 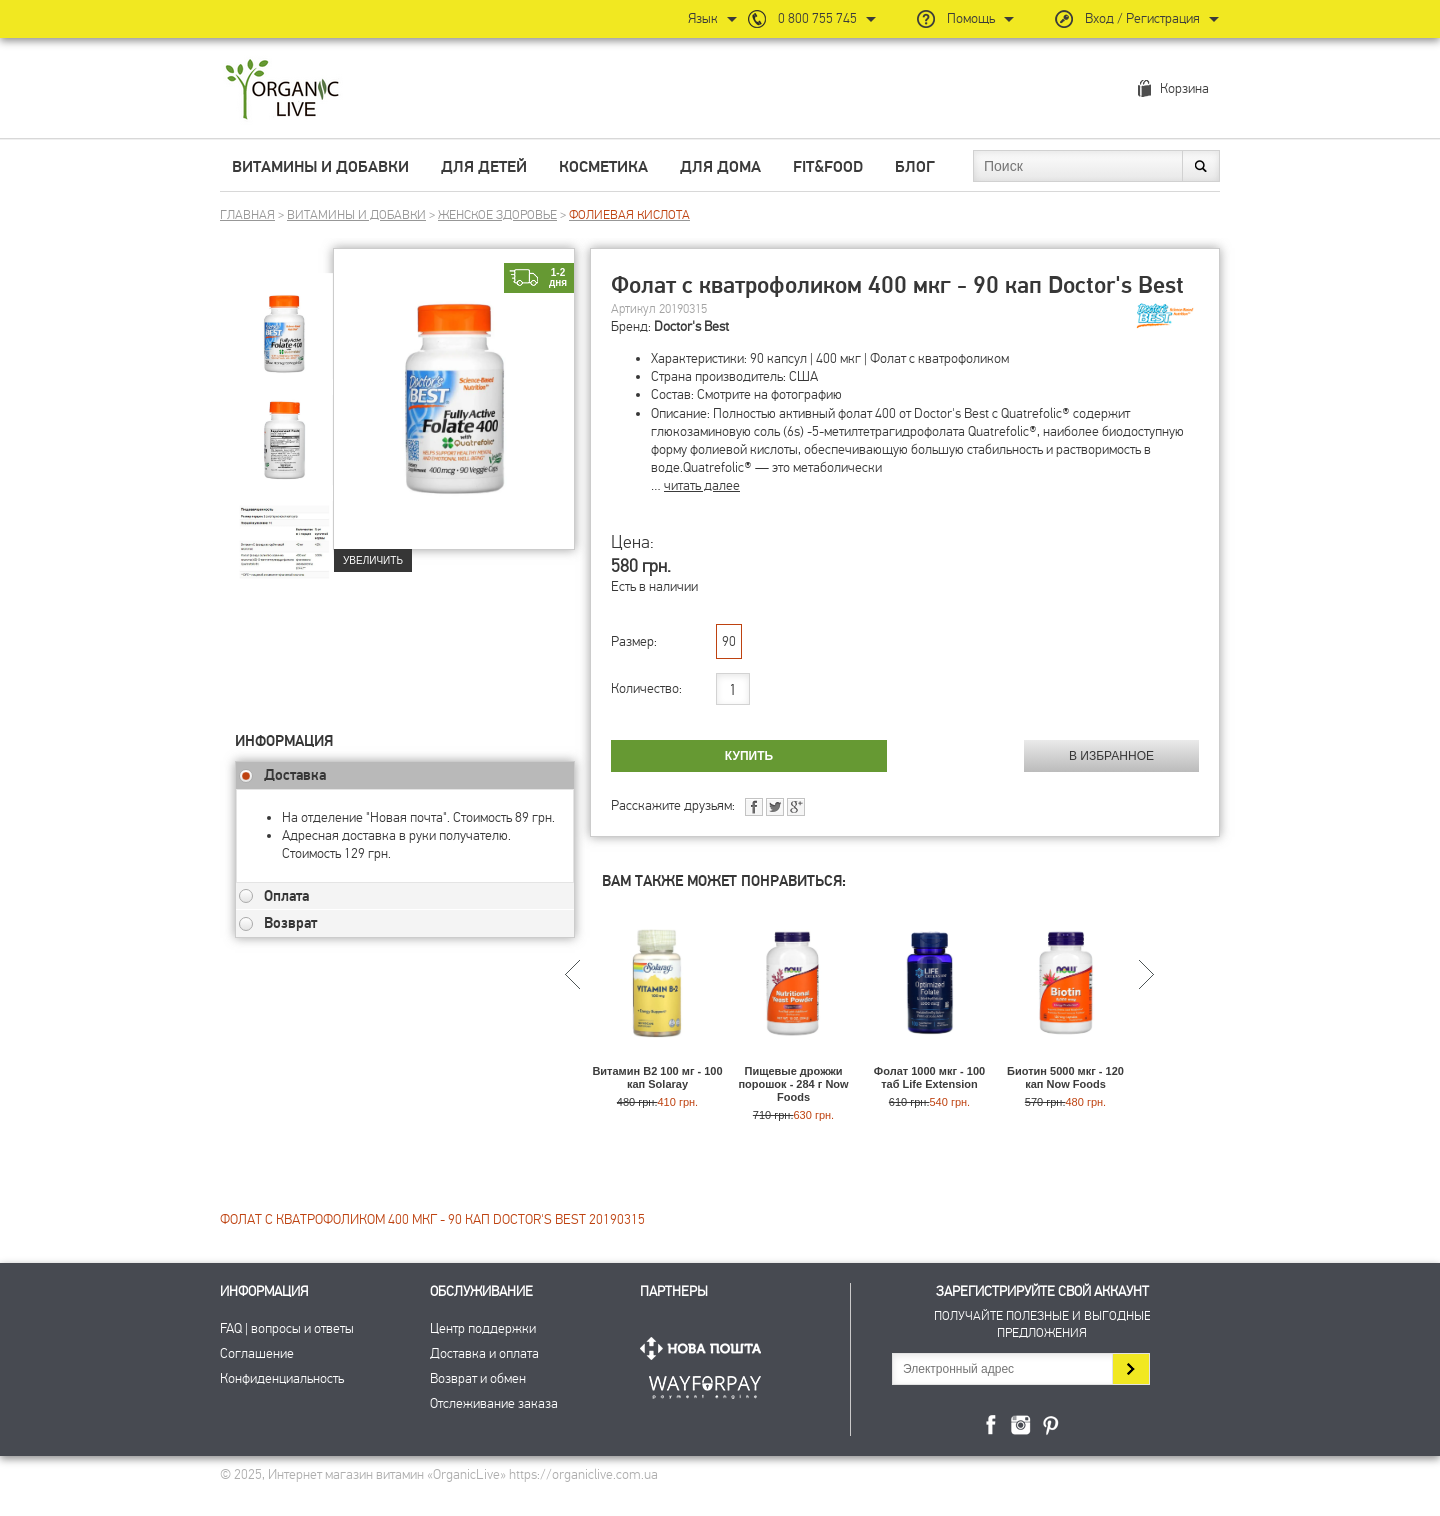 What do you see at coordinates (1130, 1369) in the screenshot?
I see `Подписаться` at bounding box center [1130, 1369].